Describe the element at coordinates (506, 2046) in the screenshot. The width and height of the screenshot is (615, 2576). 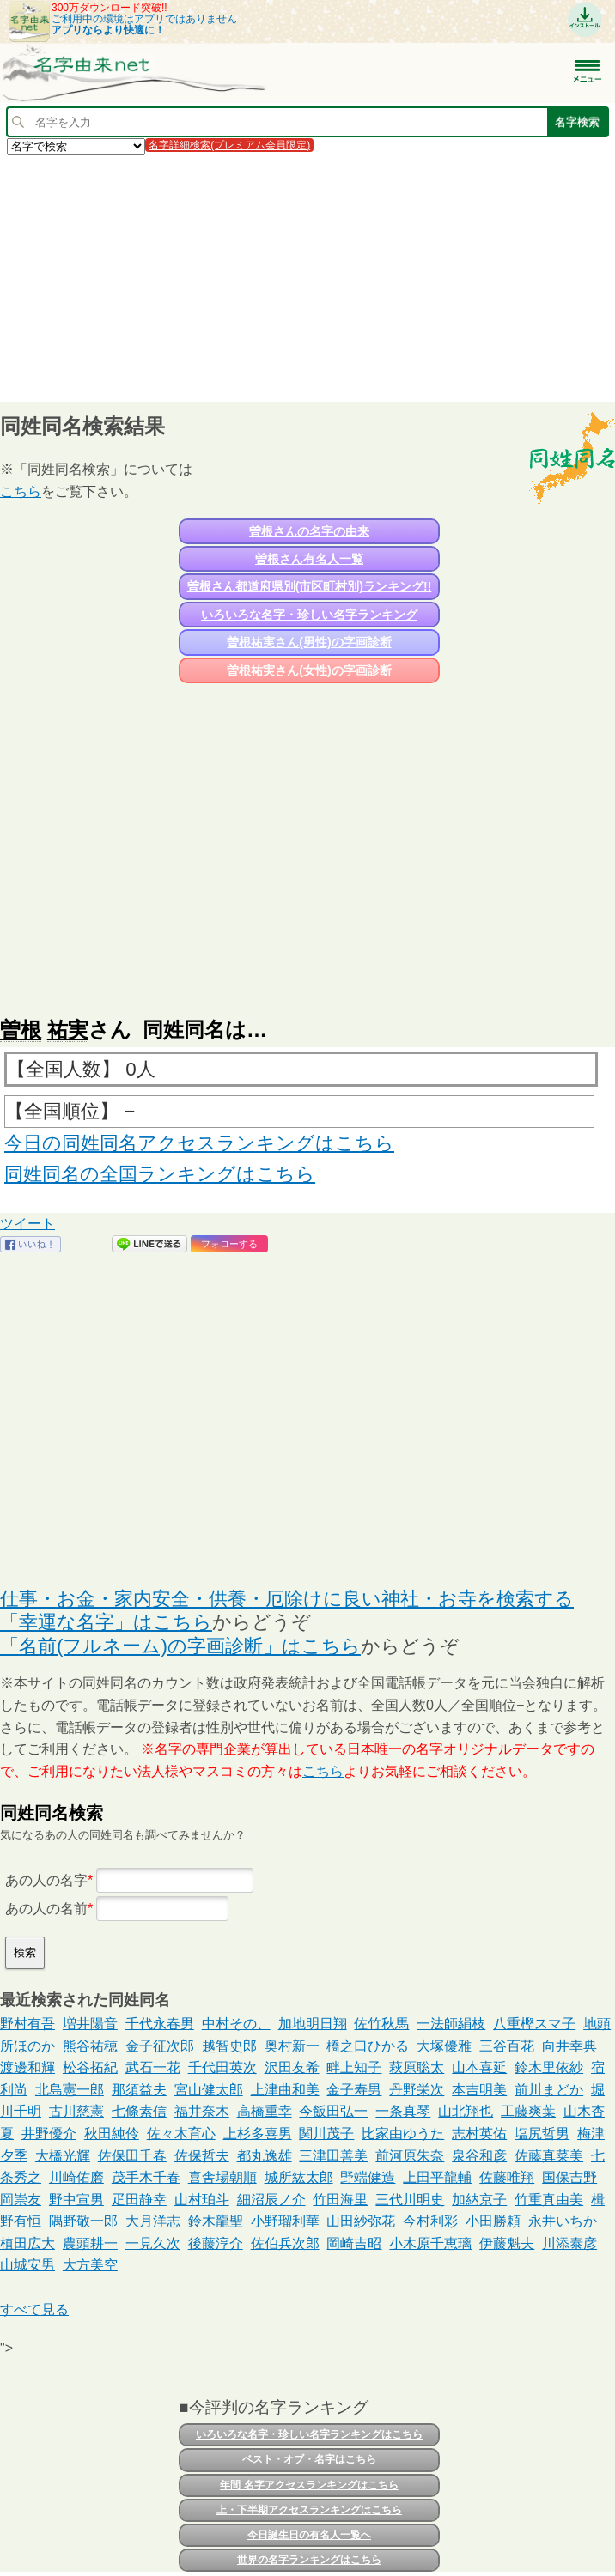
I see `三谷百花` at that location.